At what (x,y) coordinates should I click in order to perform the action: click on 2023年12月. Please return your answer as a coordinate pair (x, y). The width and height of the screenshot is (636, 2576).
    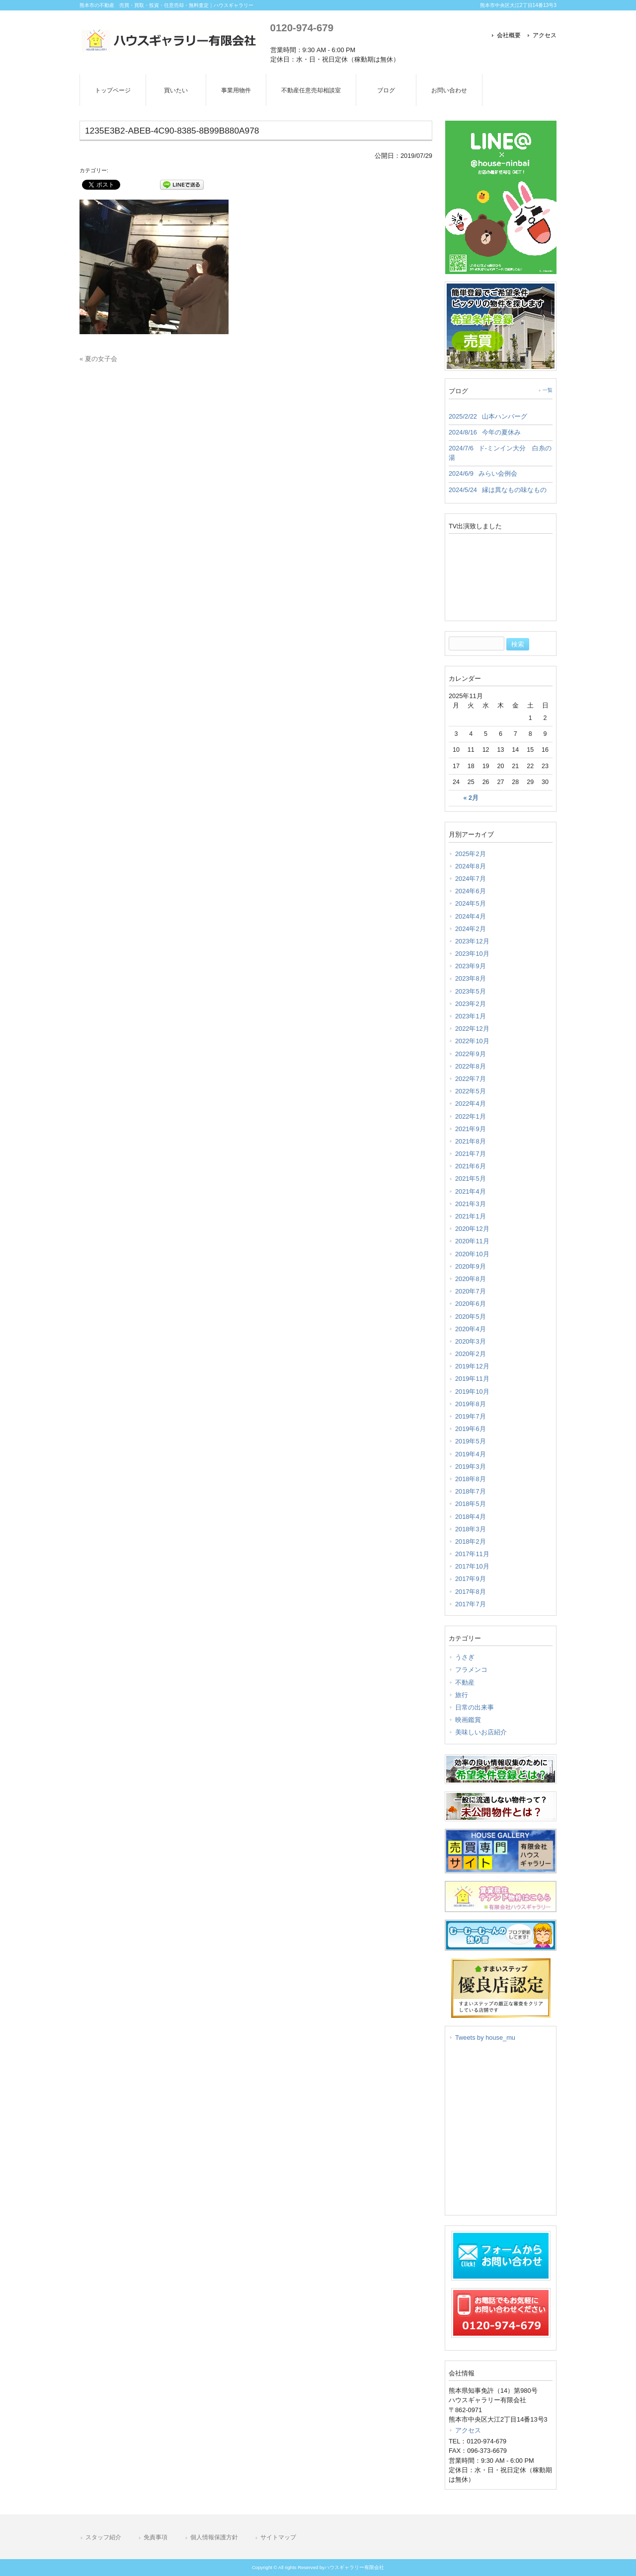
    Looking at the image, I should click on (472, 941).